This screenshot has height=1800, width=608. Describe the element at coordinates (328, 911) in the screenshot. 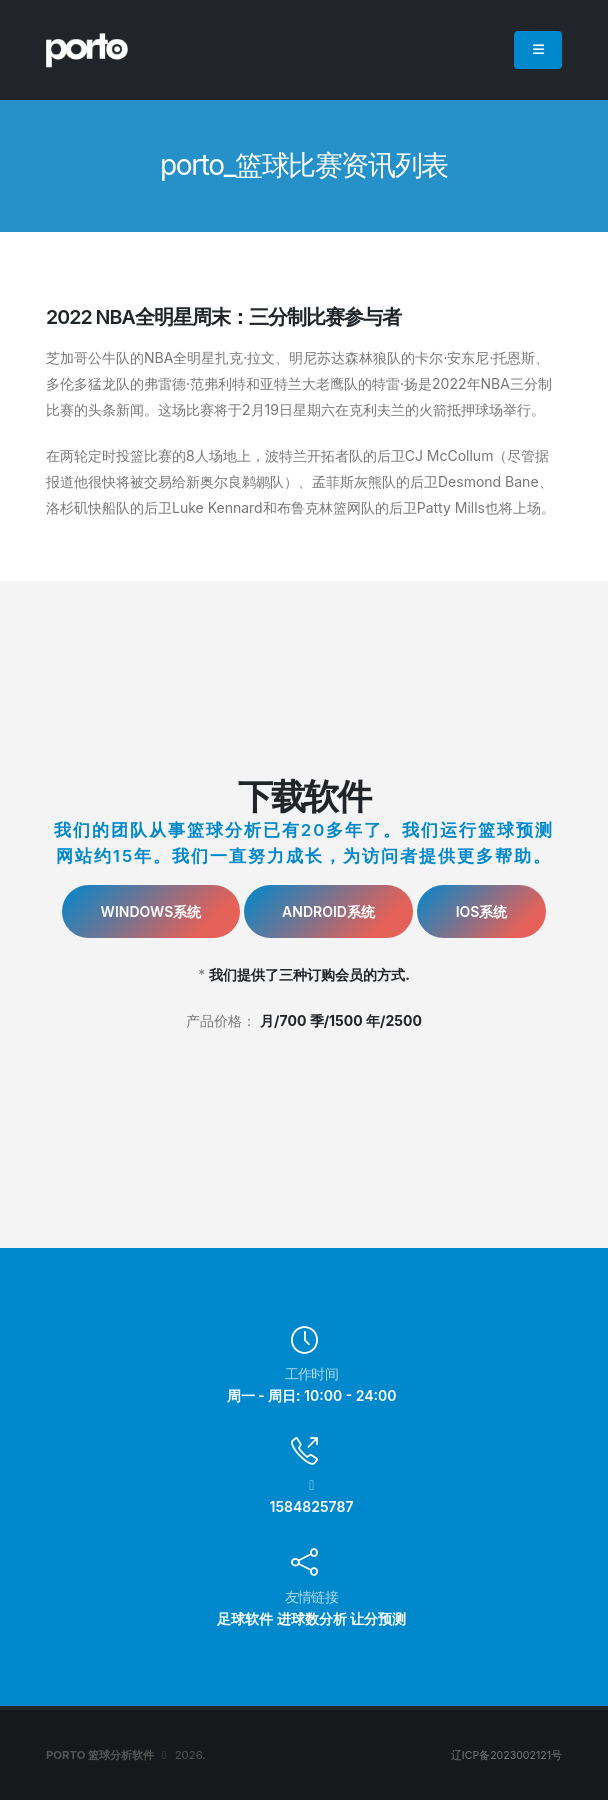

I see `Android系统` at that location.